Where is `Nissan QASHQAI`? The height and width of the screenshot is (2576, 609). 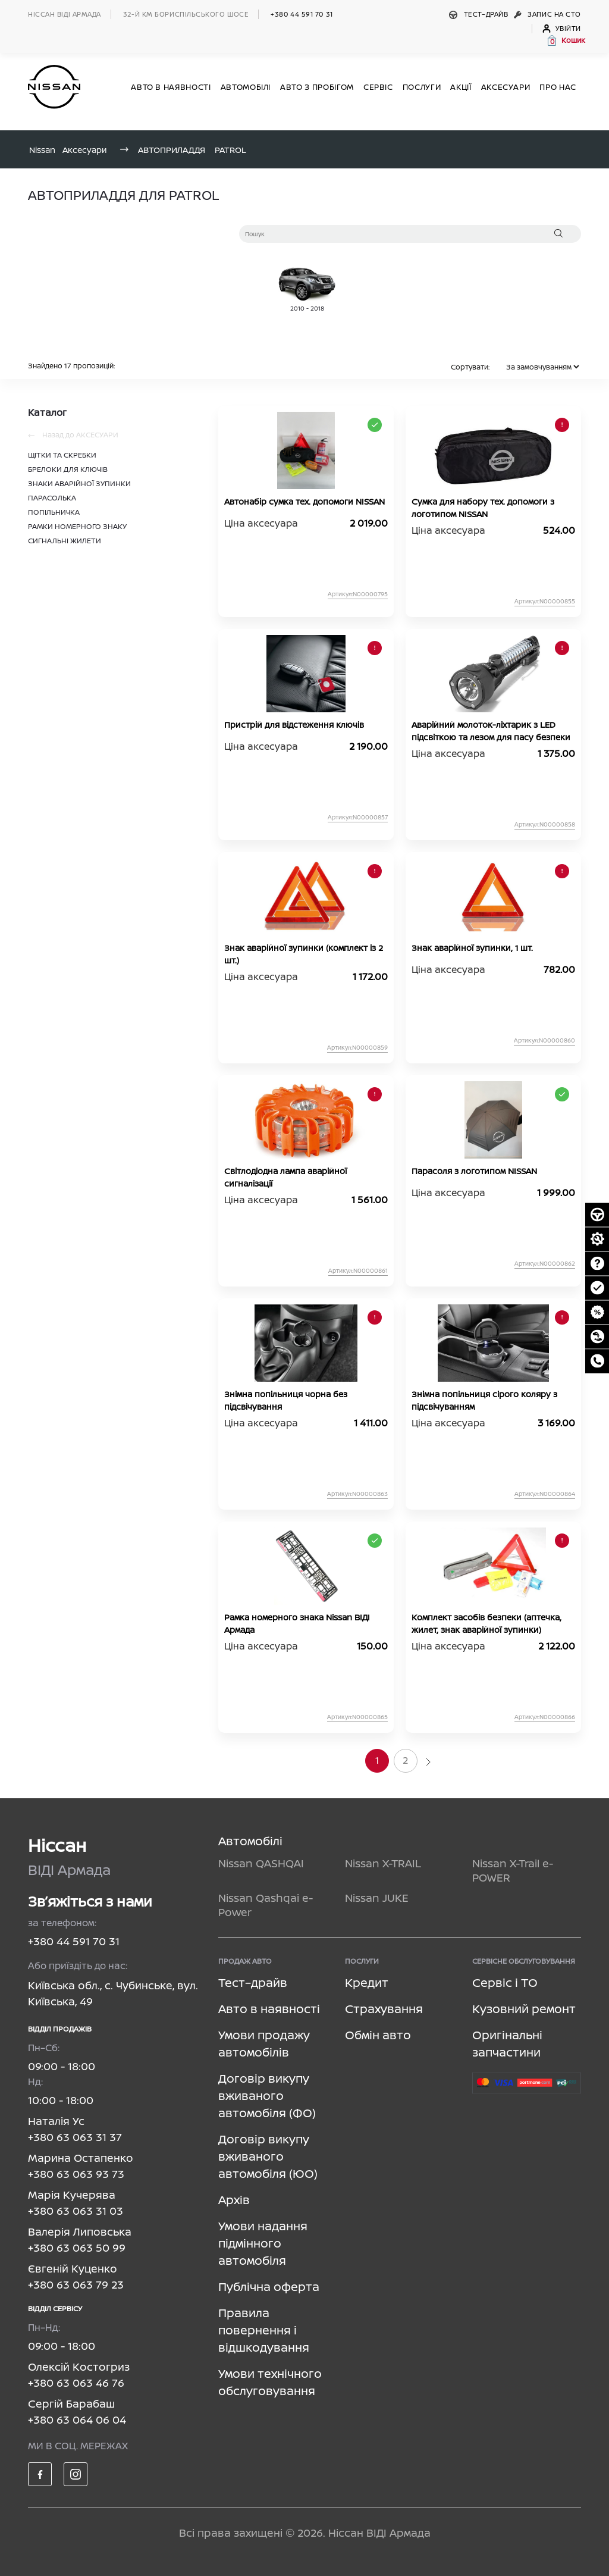 Nissan QASHQAI is located at coordinates (261, 1863).